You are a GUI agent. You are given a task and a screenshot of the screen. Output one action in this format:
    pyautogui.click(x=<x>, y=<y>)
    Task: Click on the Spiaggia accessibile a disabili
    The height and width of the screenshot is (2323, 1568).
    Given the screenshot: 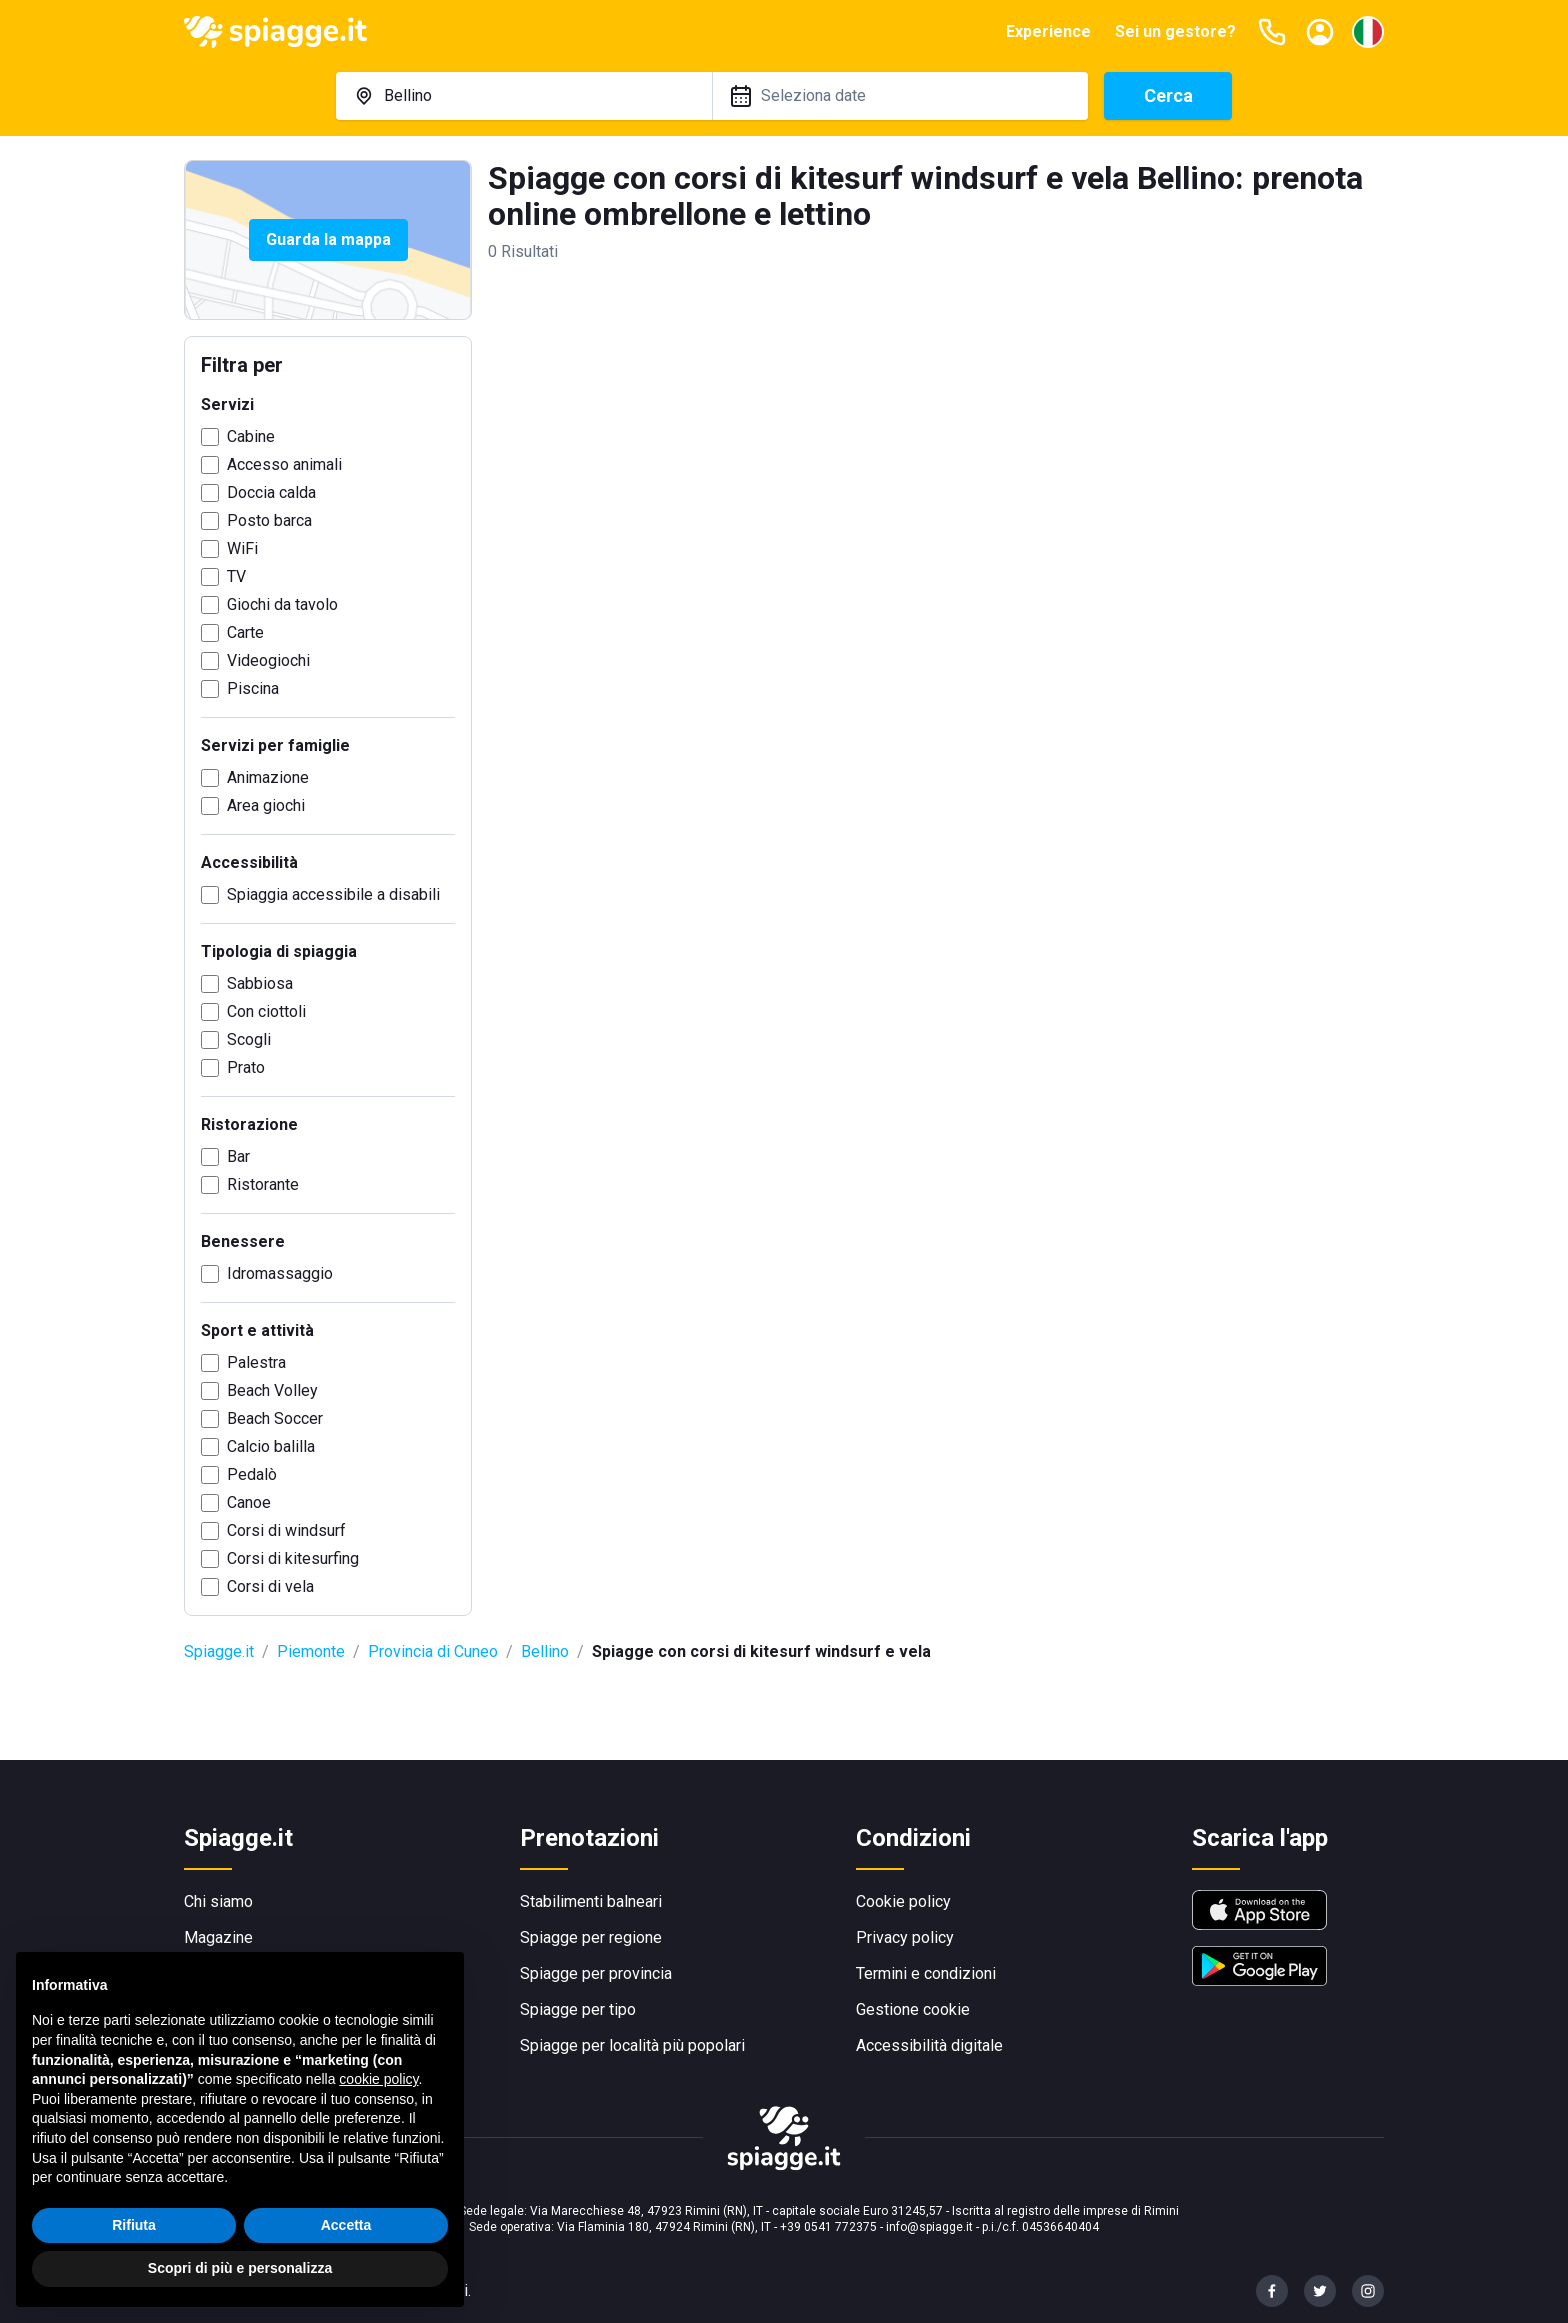 What is the action you would take?
    pyautogui.click(x=333, y=894)
    